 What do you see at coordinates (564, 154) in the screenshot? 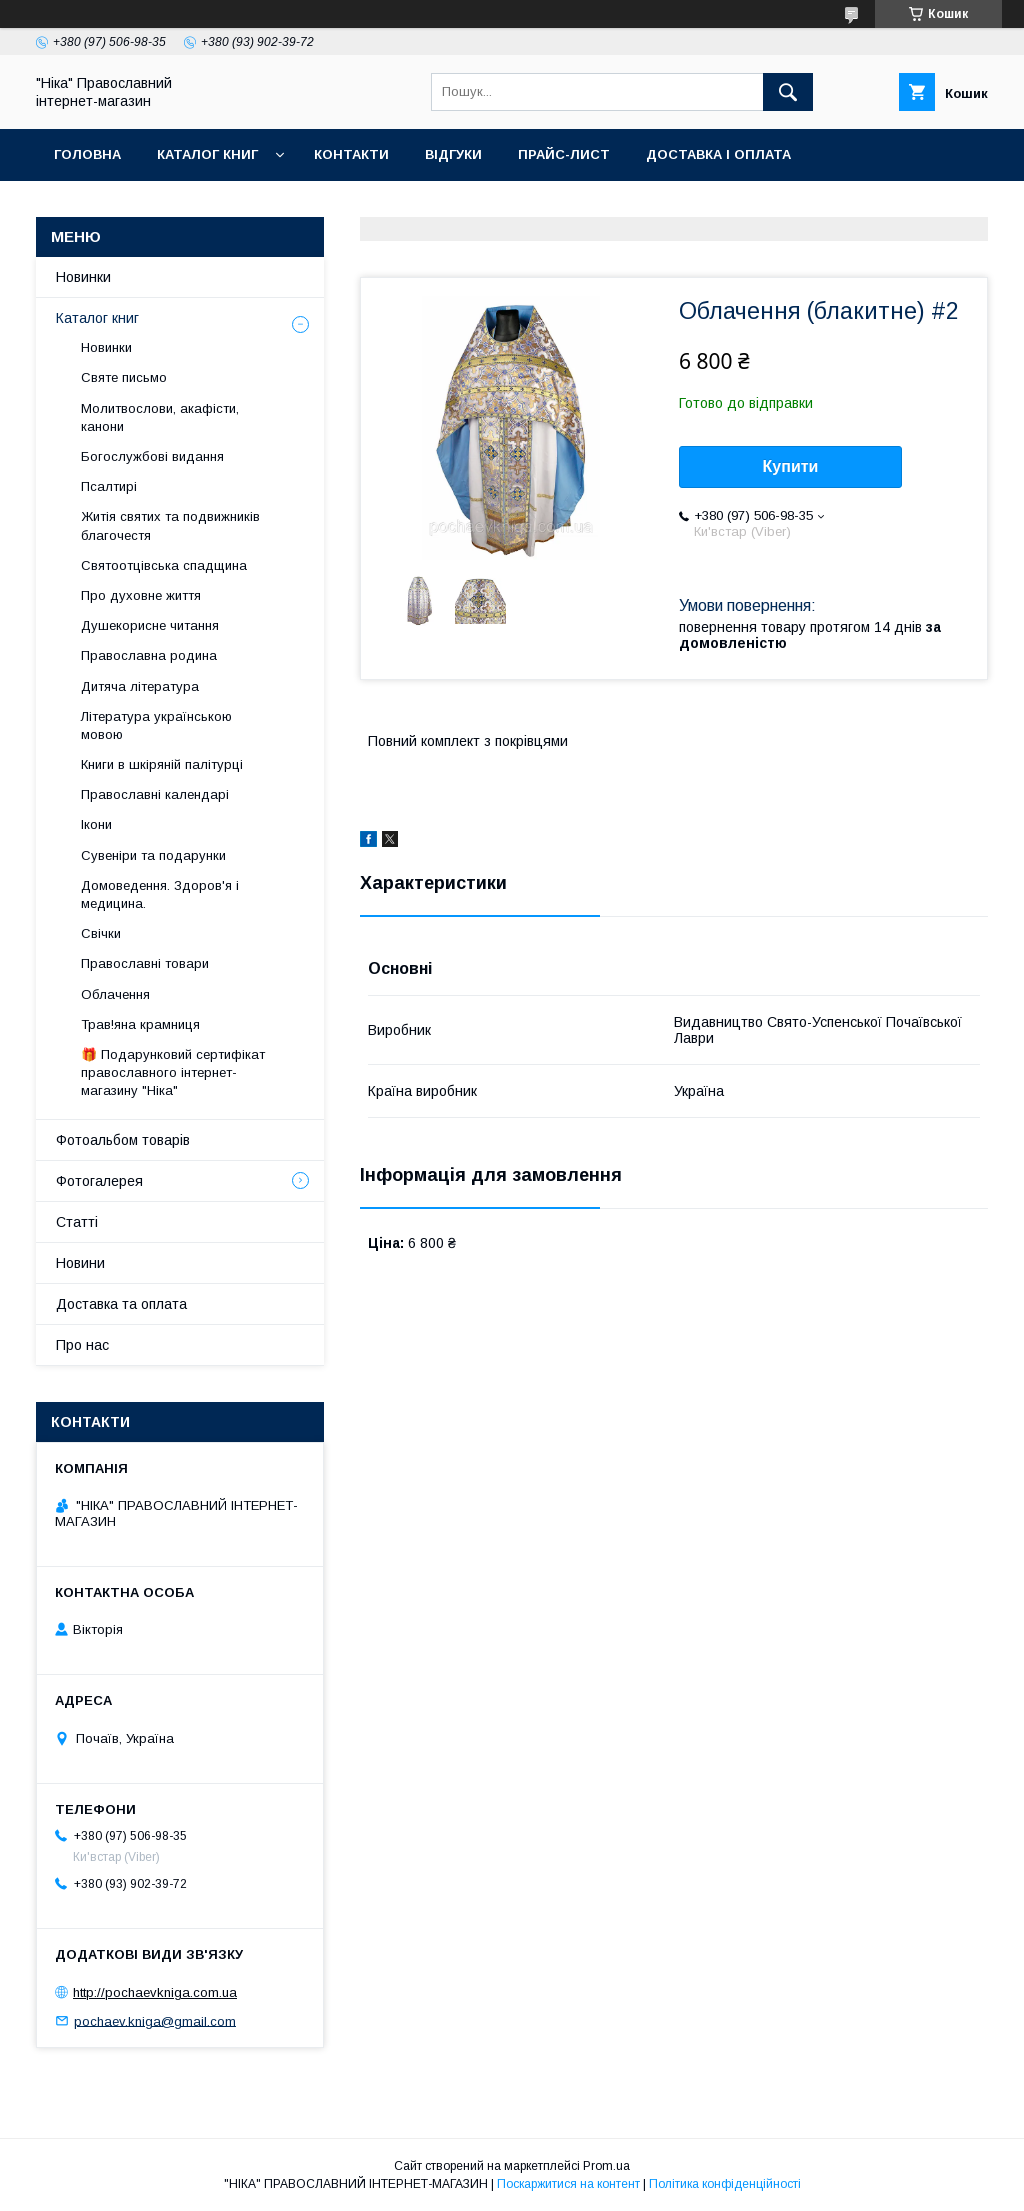
I see `Прайс-лист` at bounding box center [564, 154].